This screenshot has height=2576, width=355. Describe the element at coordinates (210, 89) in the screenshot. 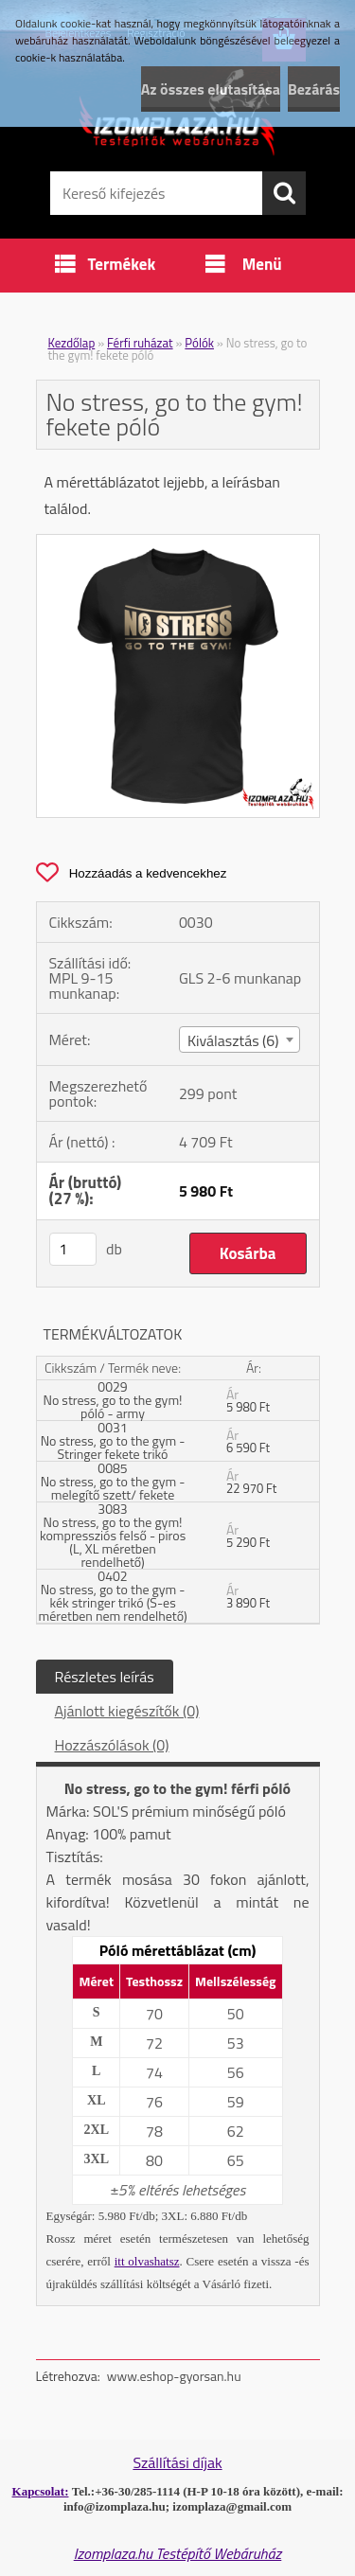

I see `Az összes elutasítása` at that location.